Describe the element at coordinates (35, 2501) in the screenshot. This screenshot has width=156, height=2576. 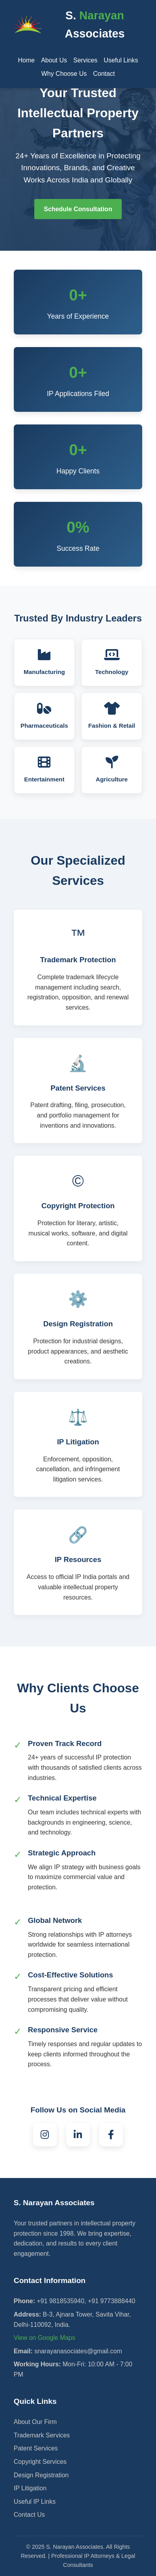
I see `Useful IP Links` at that location.